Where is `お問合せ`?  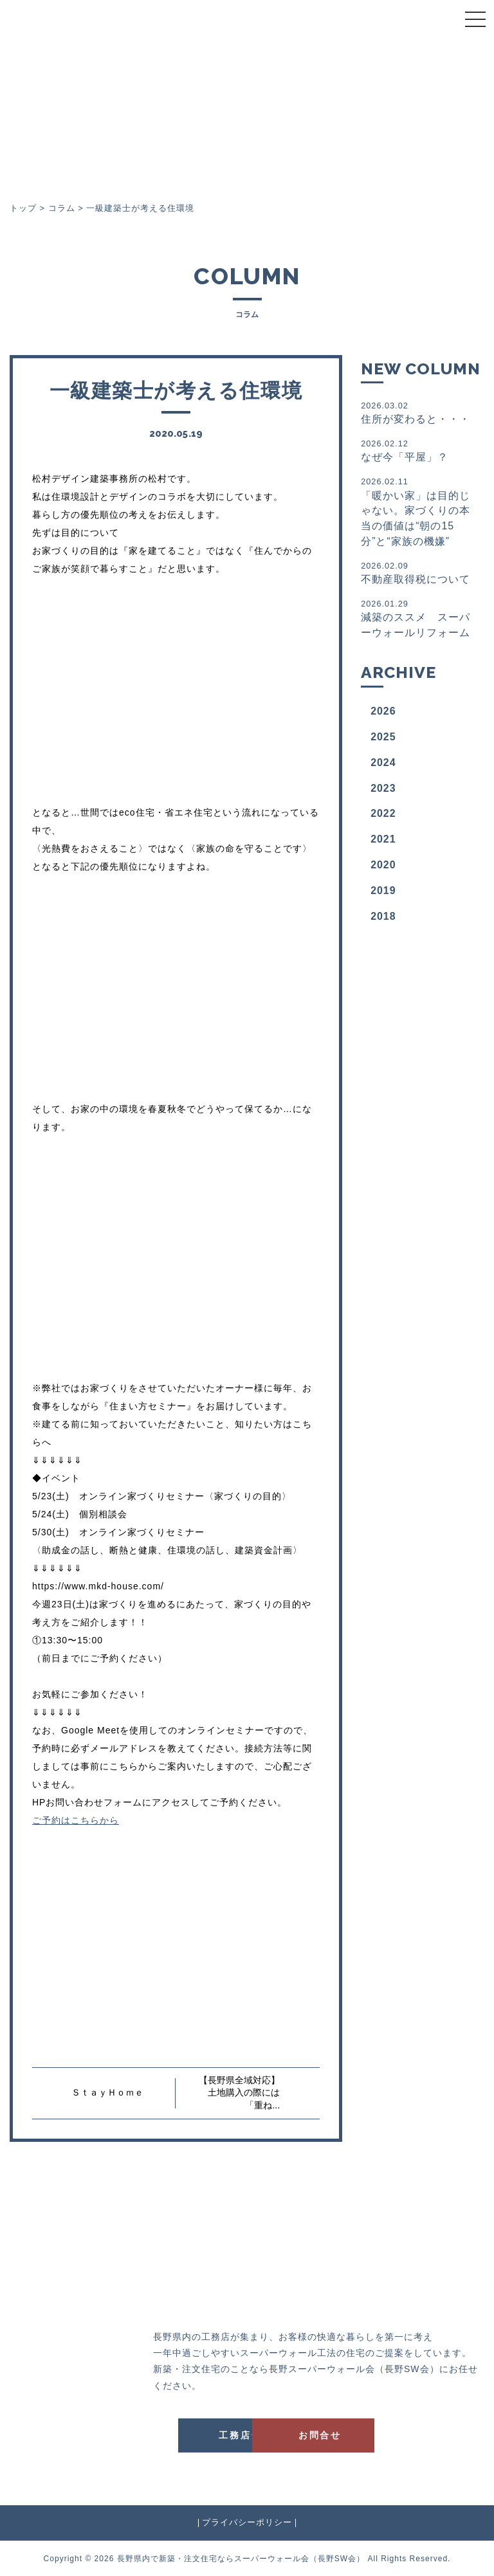
お問合せ is located at coordinates (314, 2434).